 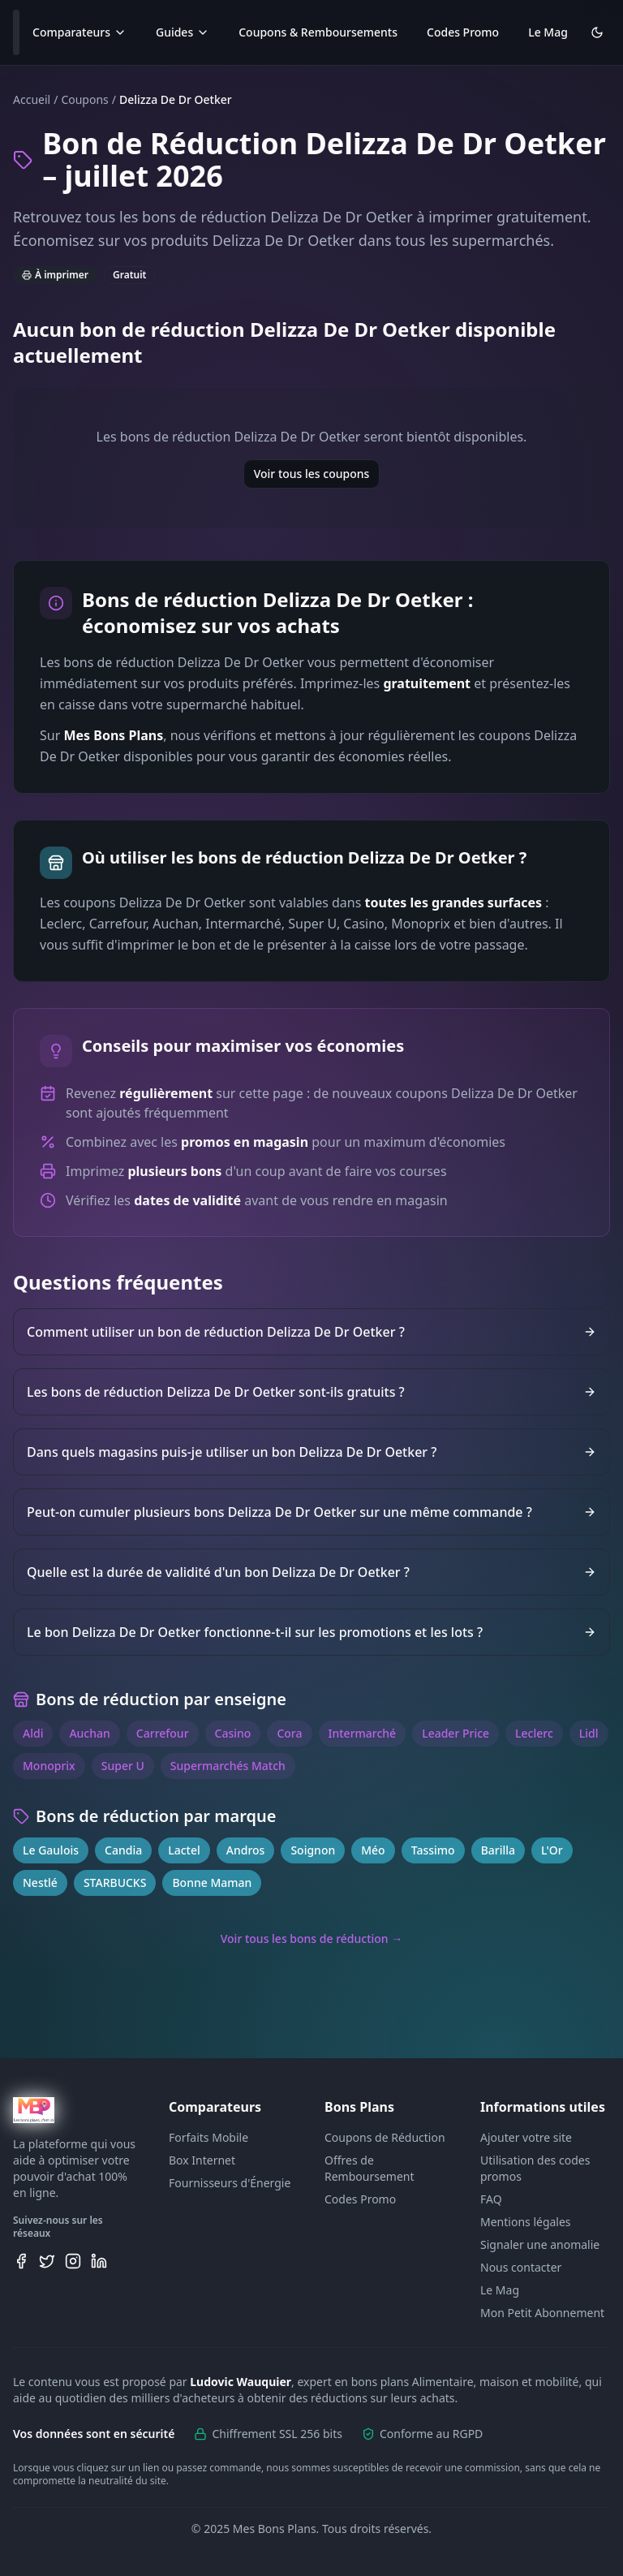 What do you see at coordinates (552, 1850) in the screenshot?
I see `L'Or` at bounding box center [552, 1850].